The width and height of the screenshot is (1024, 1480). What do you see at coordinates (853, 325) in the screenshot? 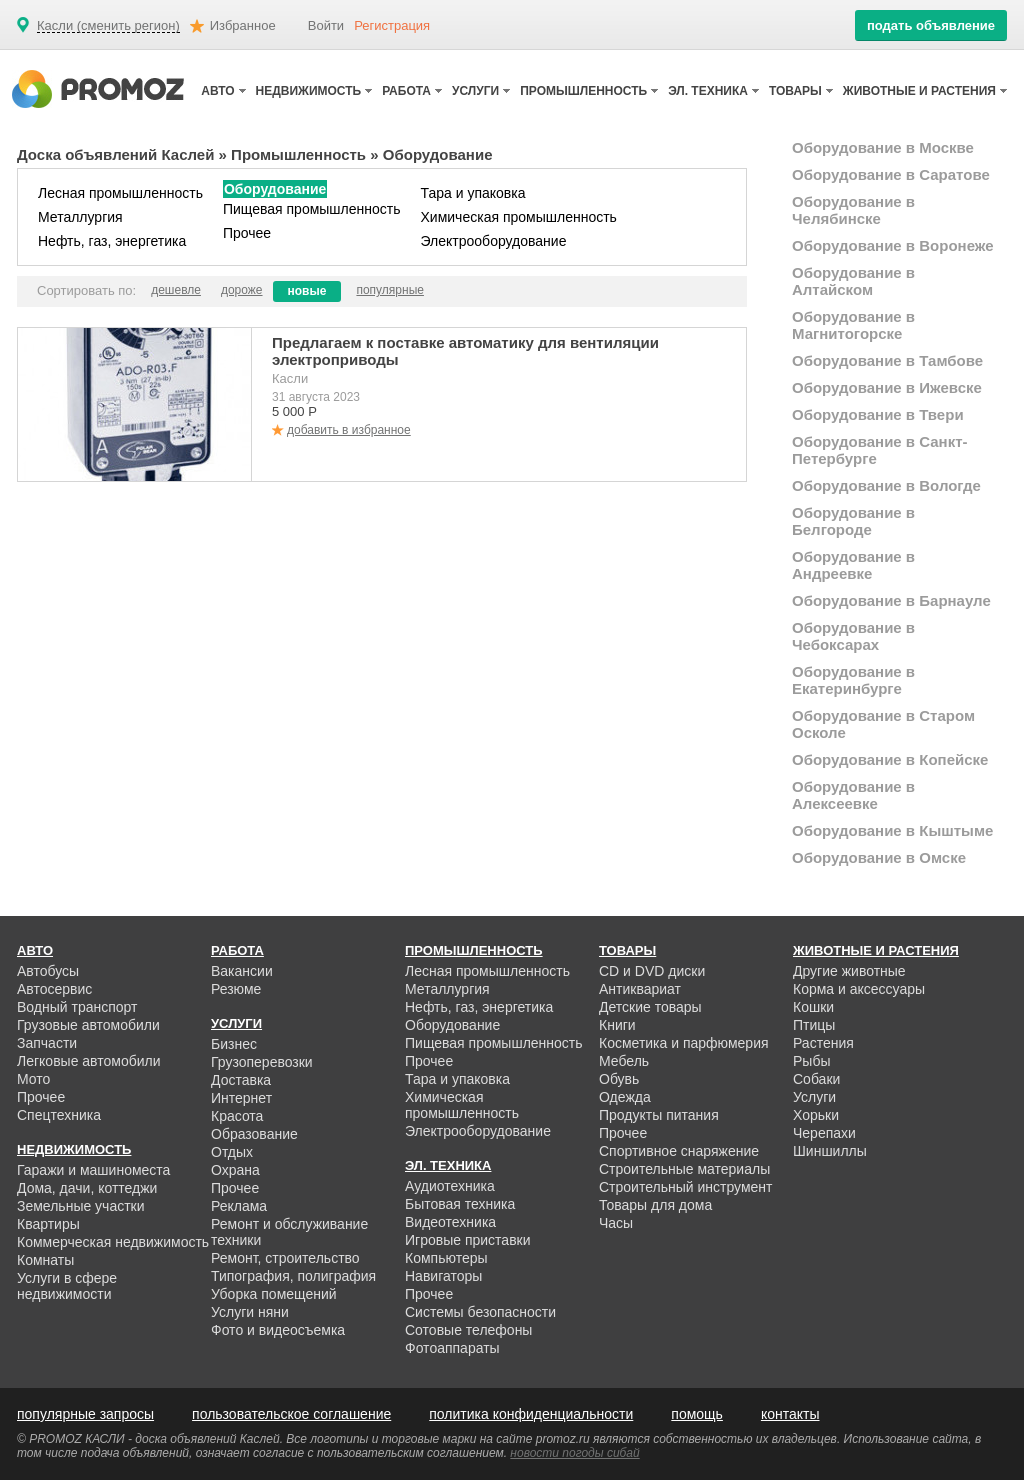
I see `Оборудование в Магнитогорске` at bounding box center [853, 325].